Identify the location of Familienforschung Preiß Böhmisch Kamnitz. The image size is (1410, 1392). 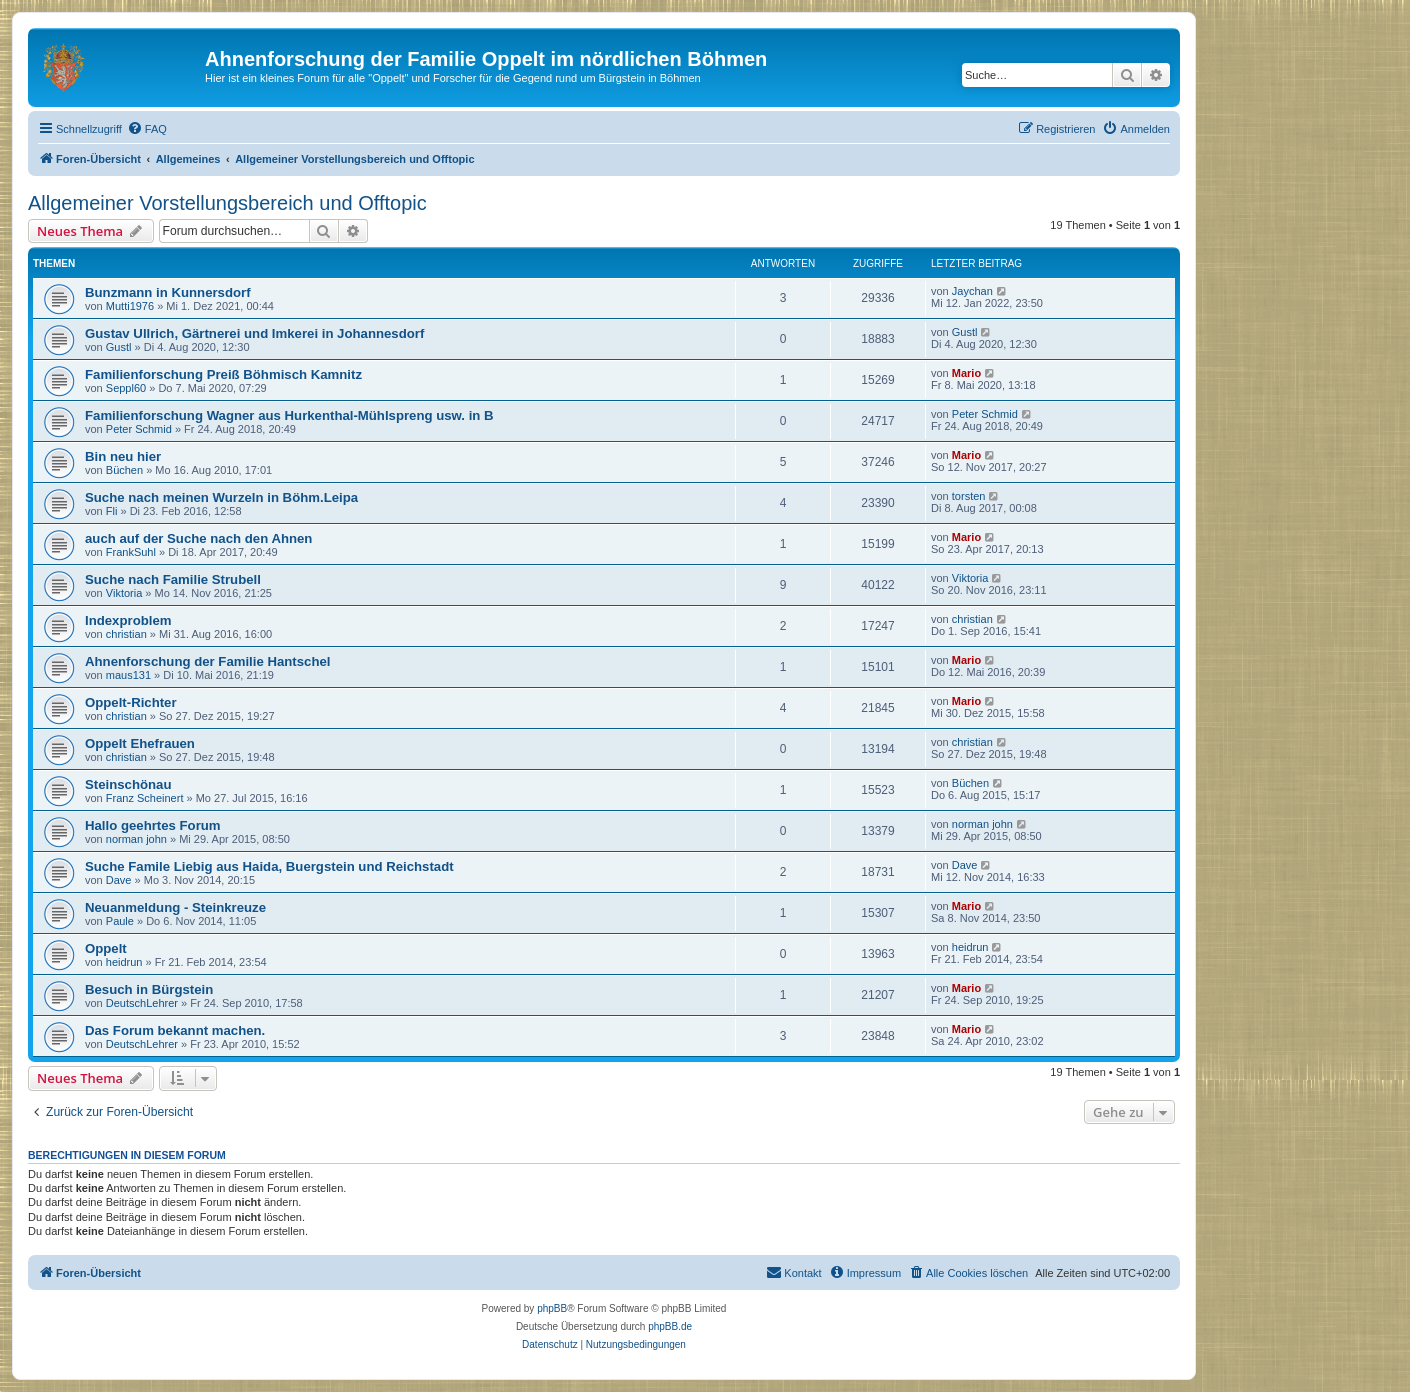
(223, 374).